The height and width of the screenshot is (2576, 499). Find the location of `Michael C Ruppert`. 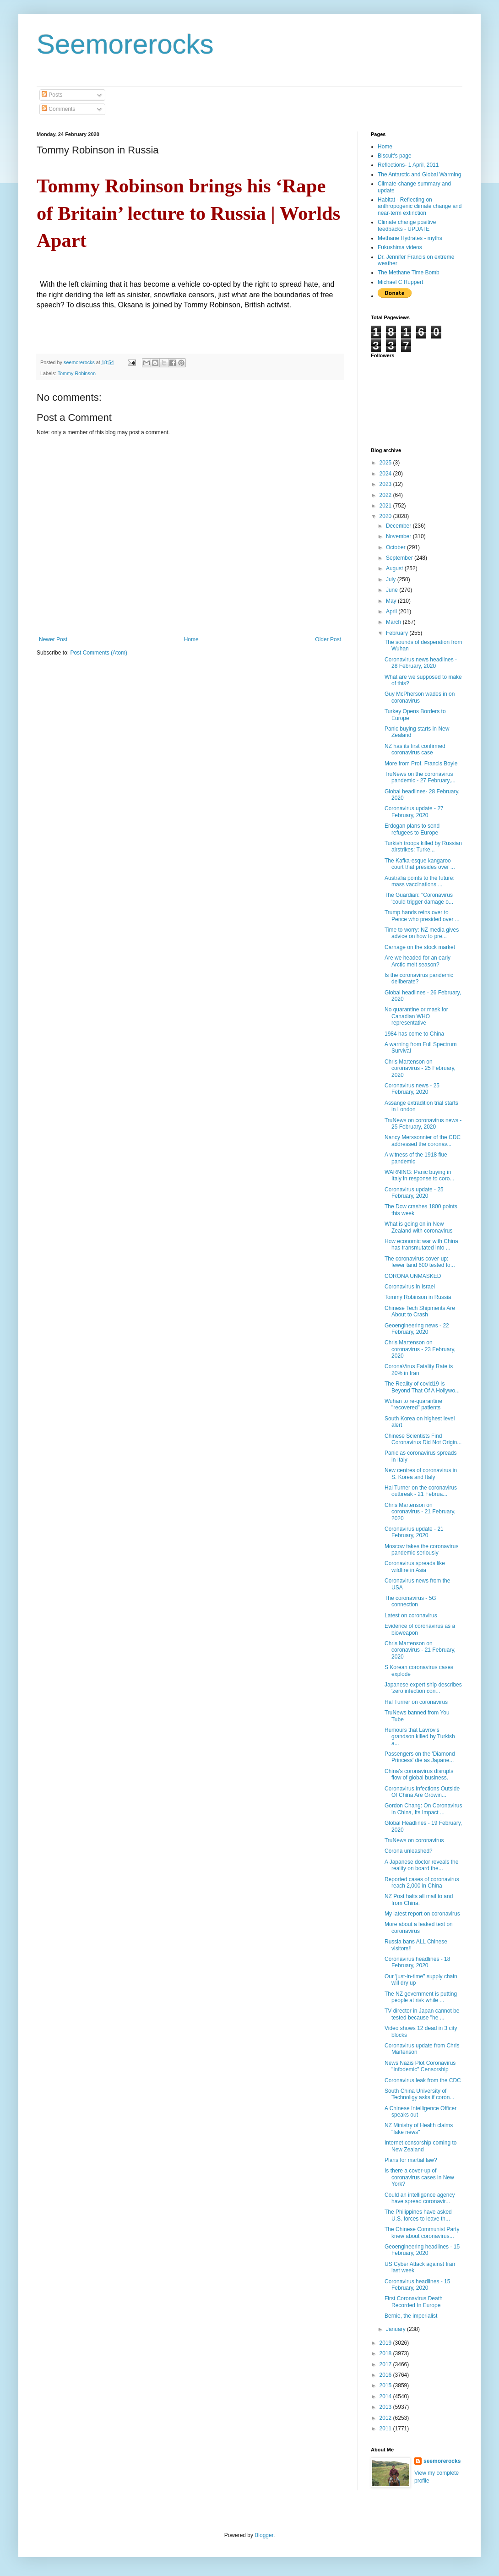

Michael C Ruppert is located at coordinates (400, 282).